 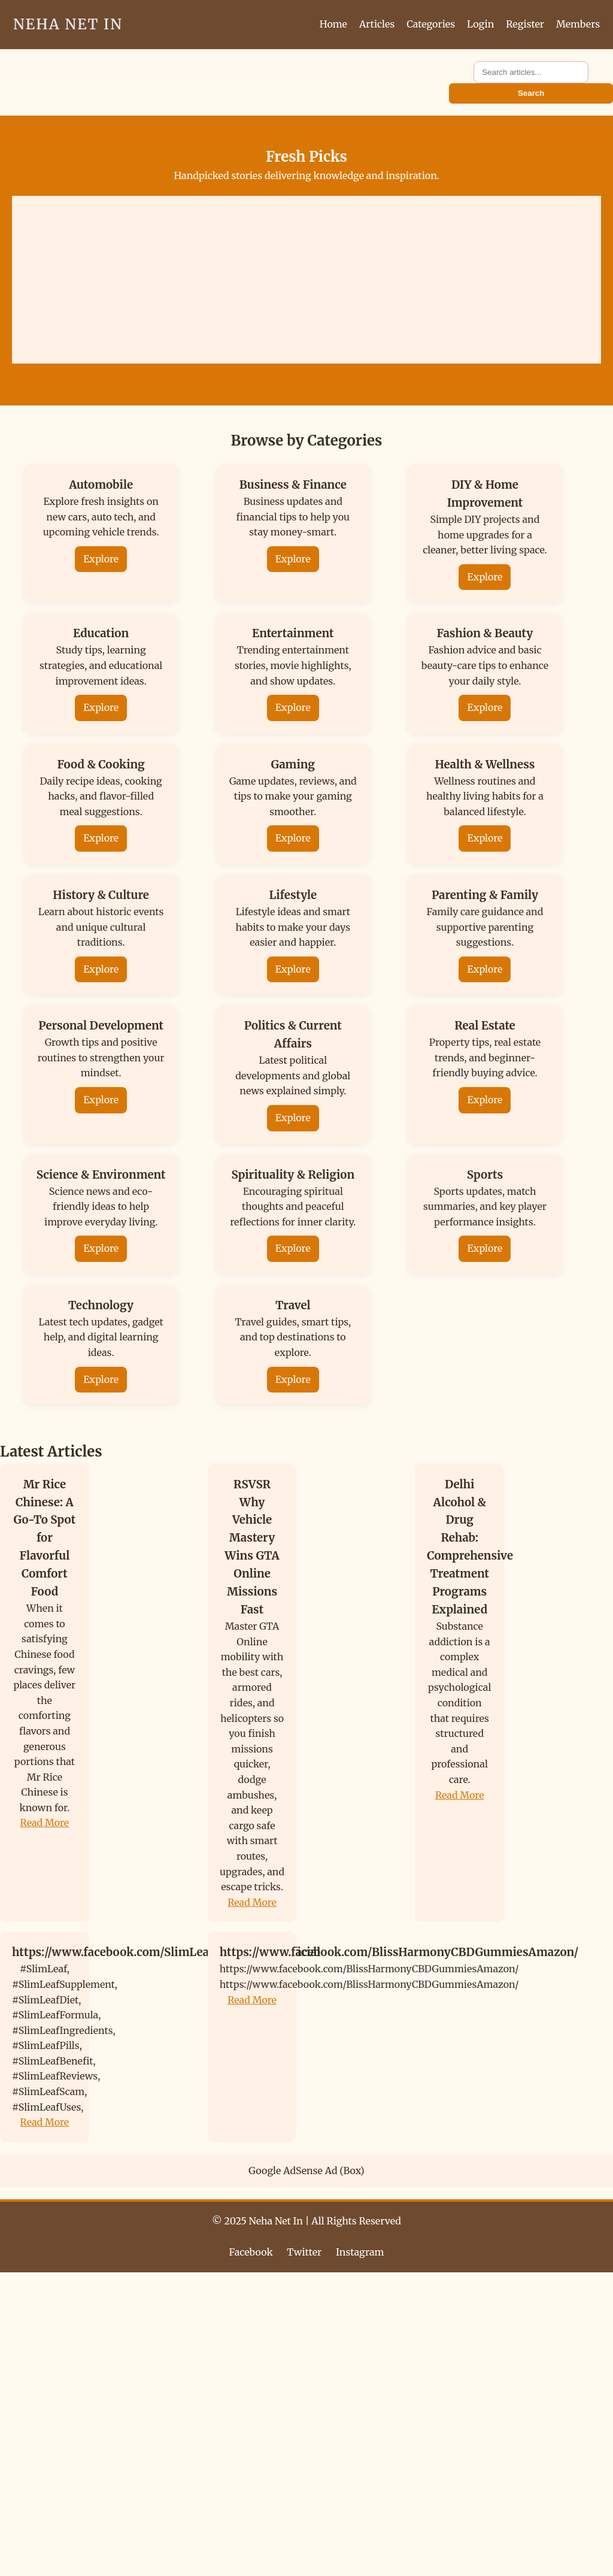 I want to click on Articles, so click(x=376, y=24).